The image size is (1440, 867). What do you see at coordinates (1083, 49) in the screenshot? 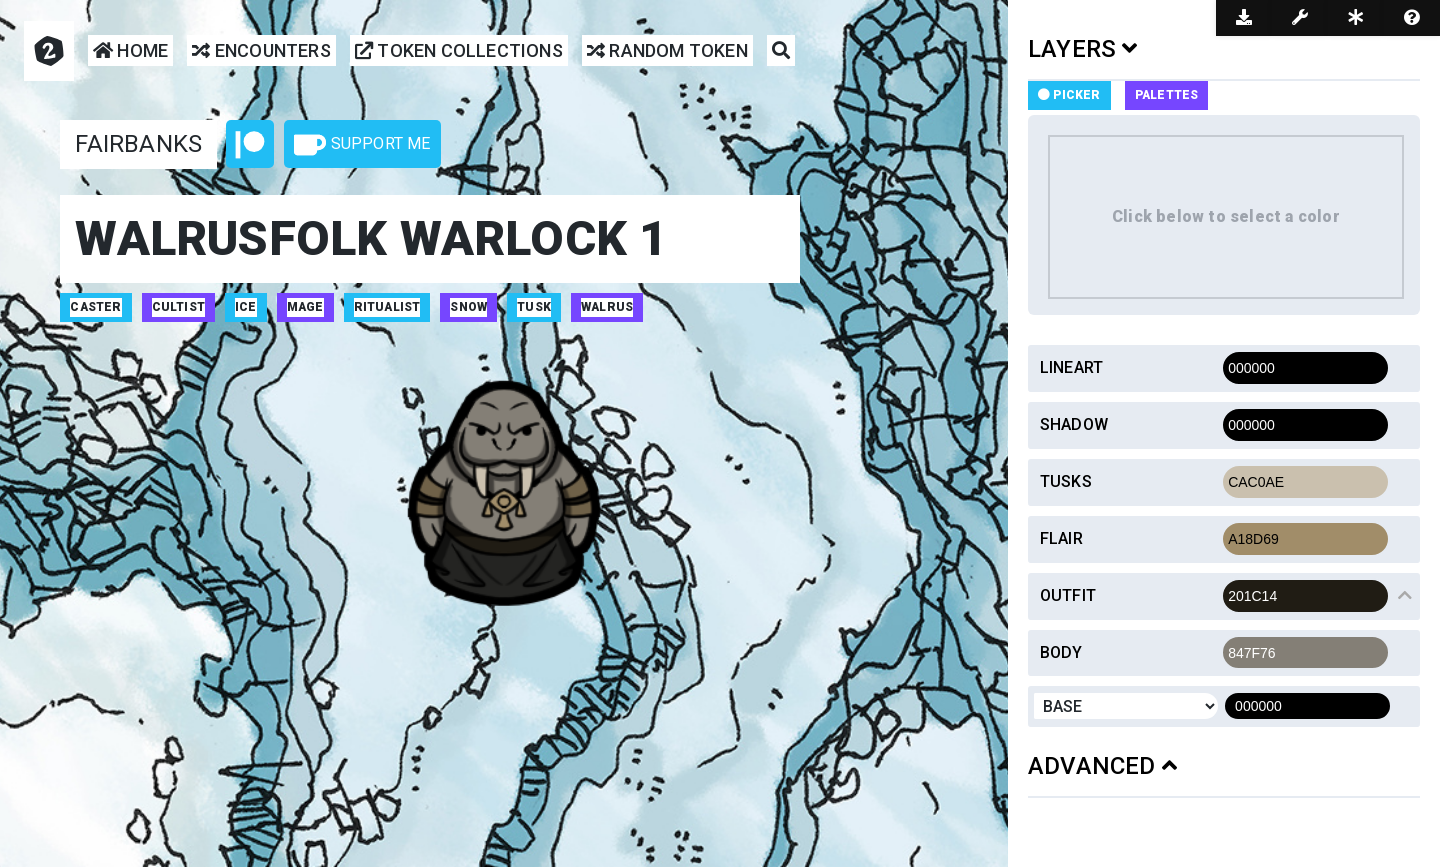
I see `LAYERS` at bounding box center [1083, 49].